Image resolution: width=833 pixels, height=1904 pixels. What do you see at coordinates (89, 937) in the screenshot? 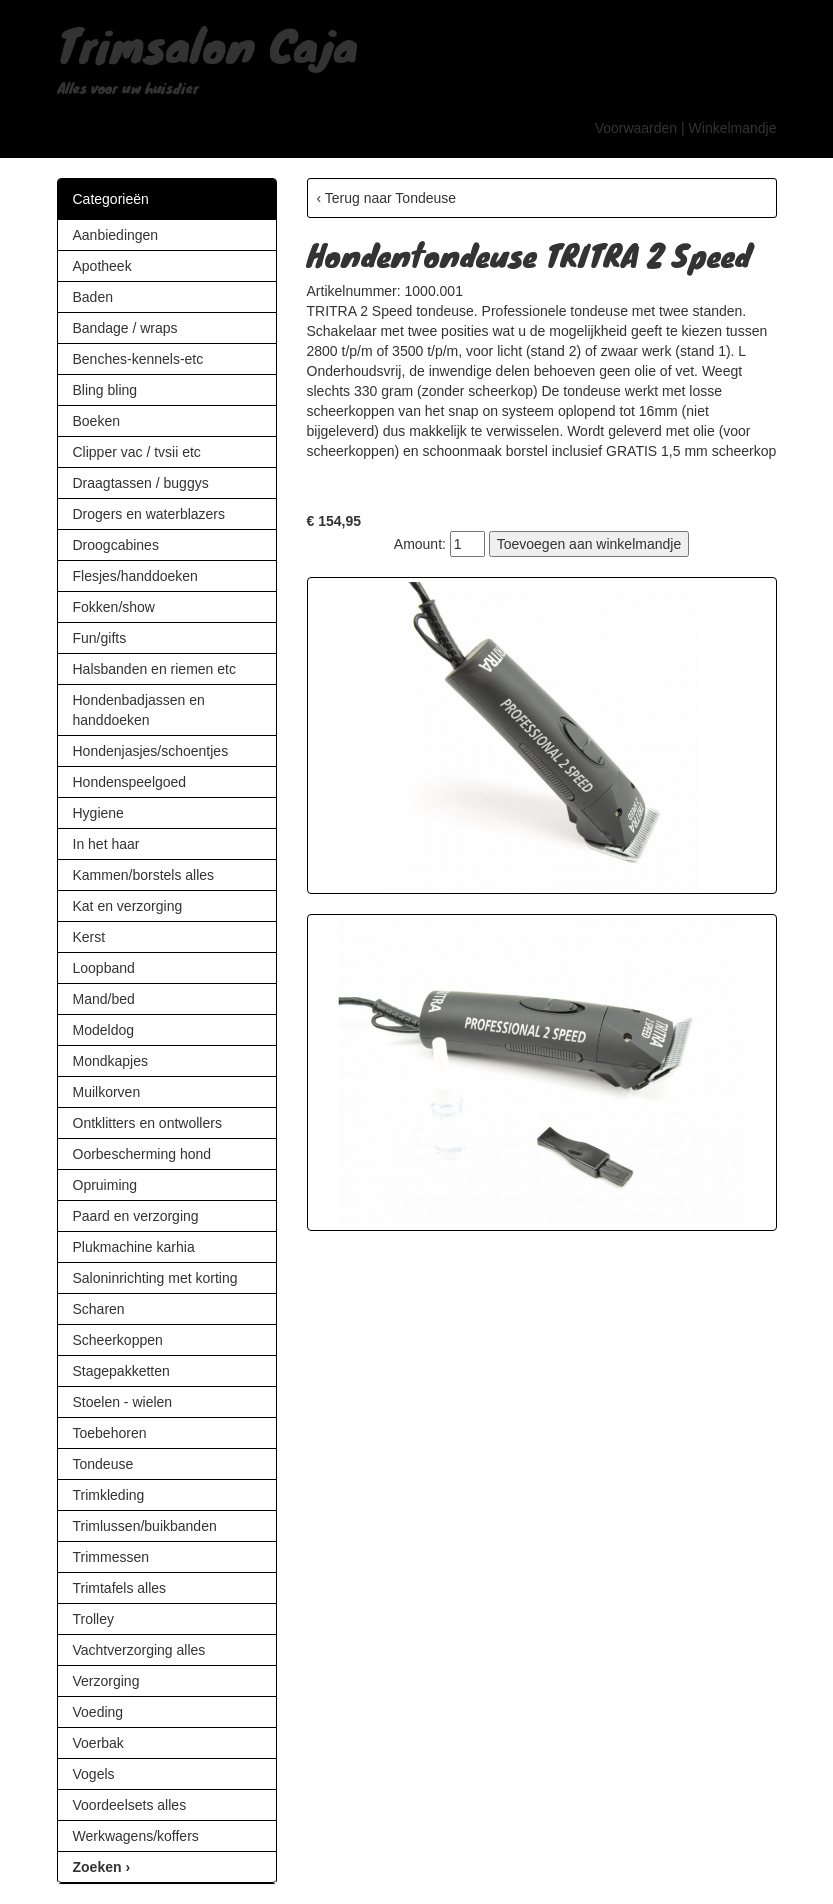
I see `Kerst` at bounding box center [89, 937].